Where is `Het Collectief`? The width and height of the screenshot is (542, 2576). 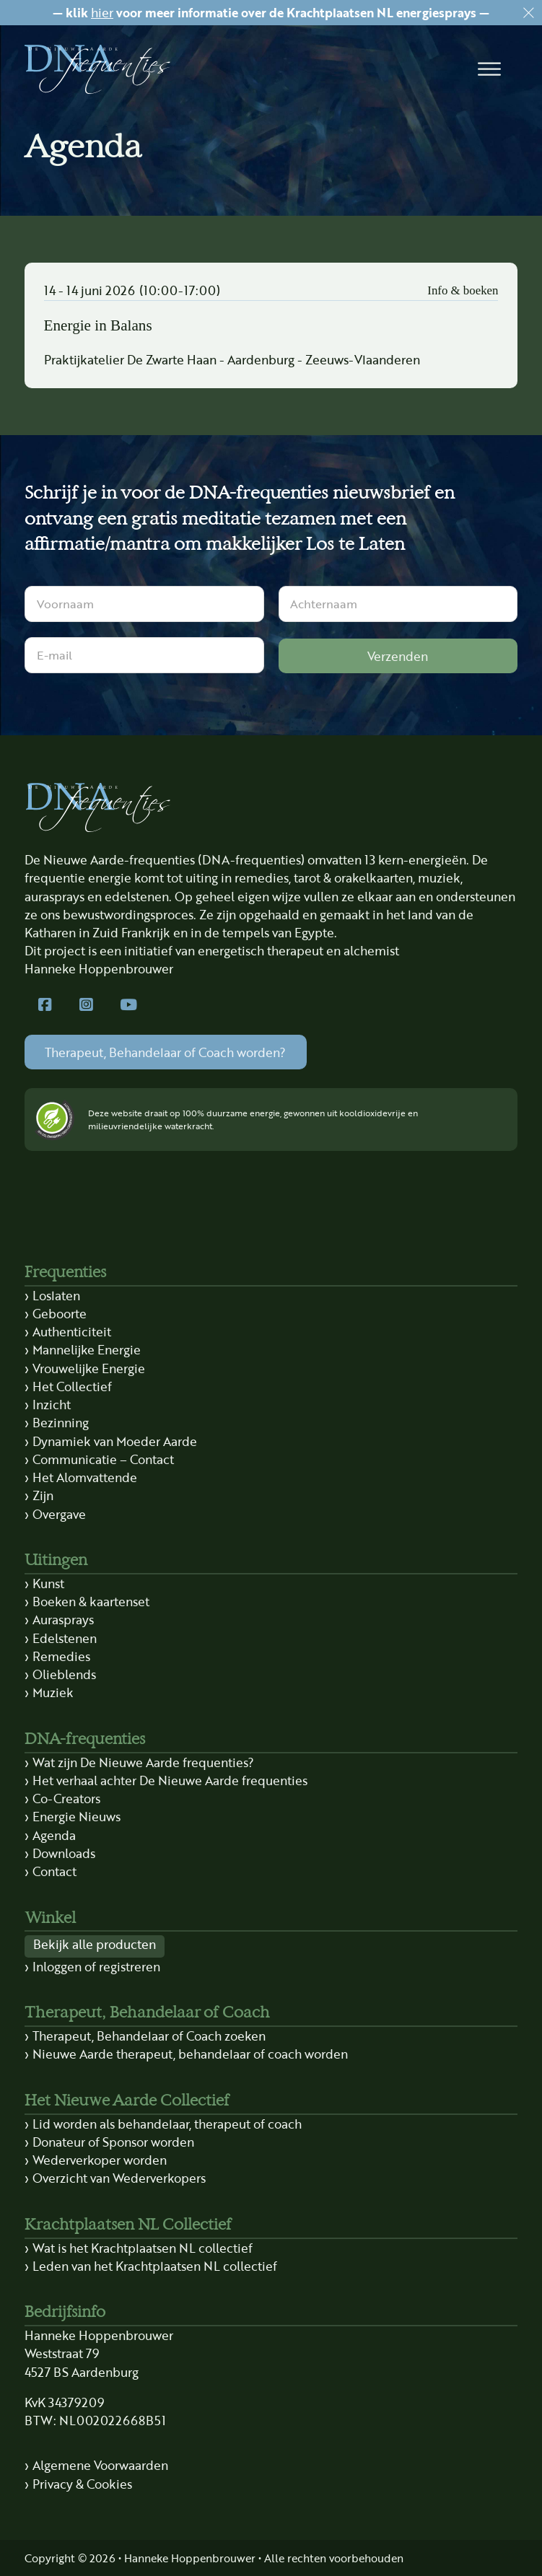
Het Collectief is located at coordinates (72, 1386).